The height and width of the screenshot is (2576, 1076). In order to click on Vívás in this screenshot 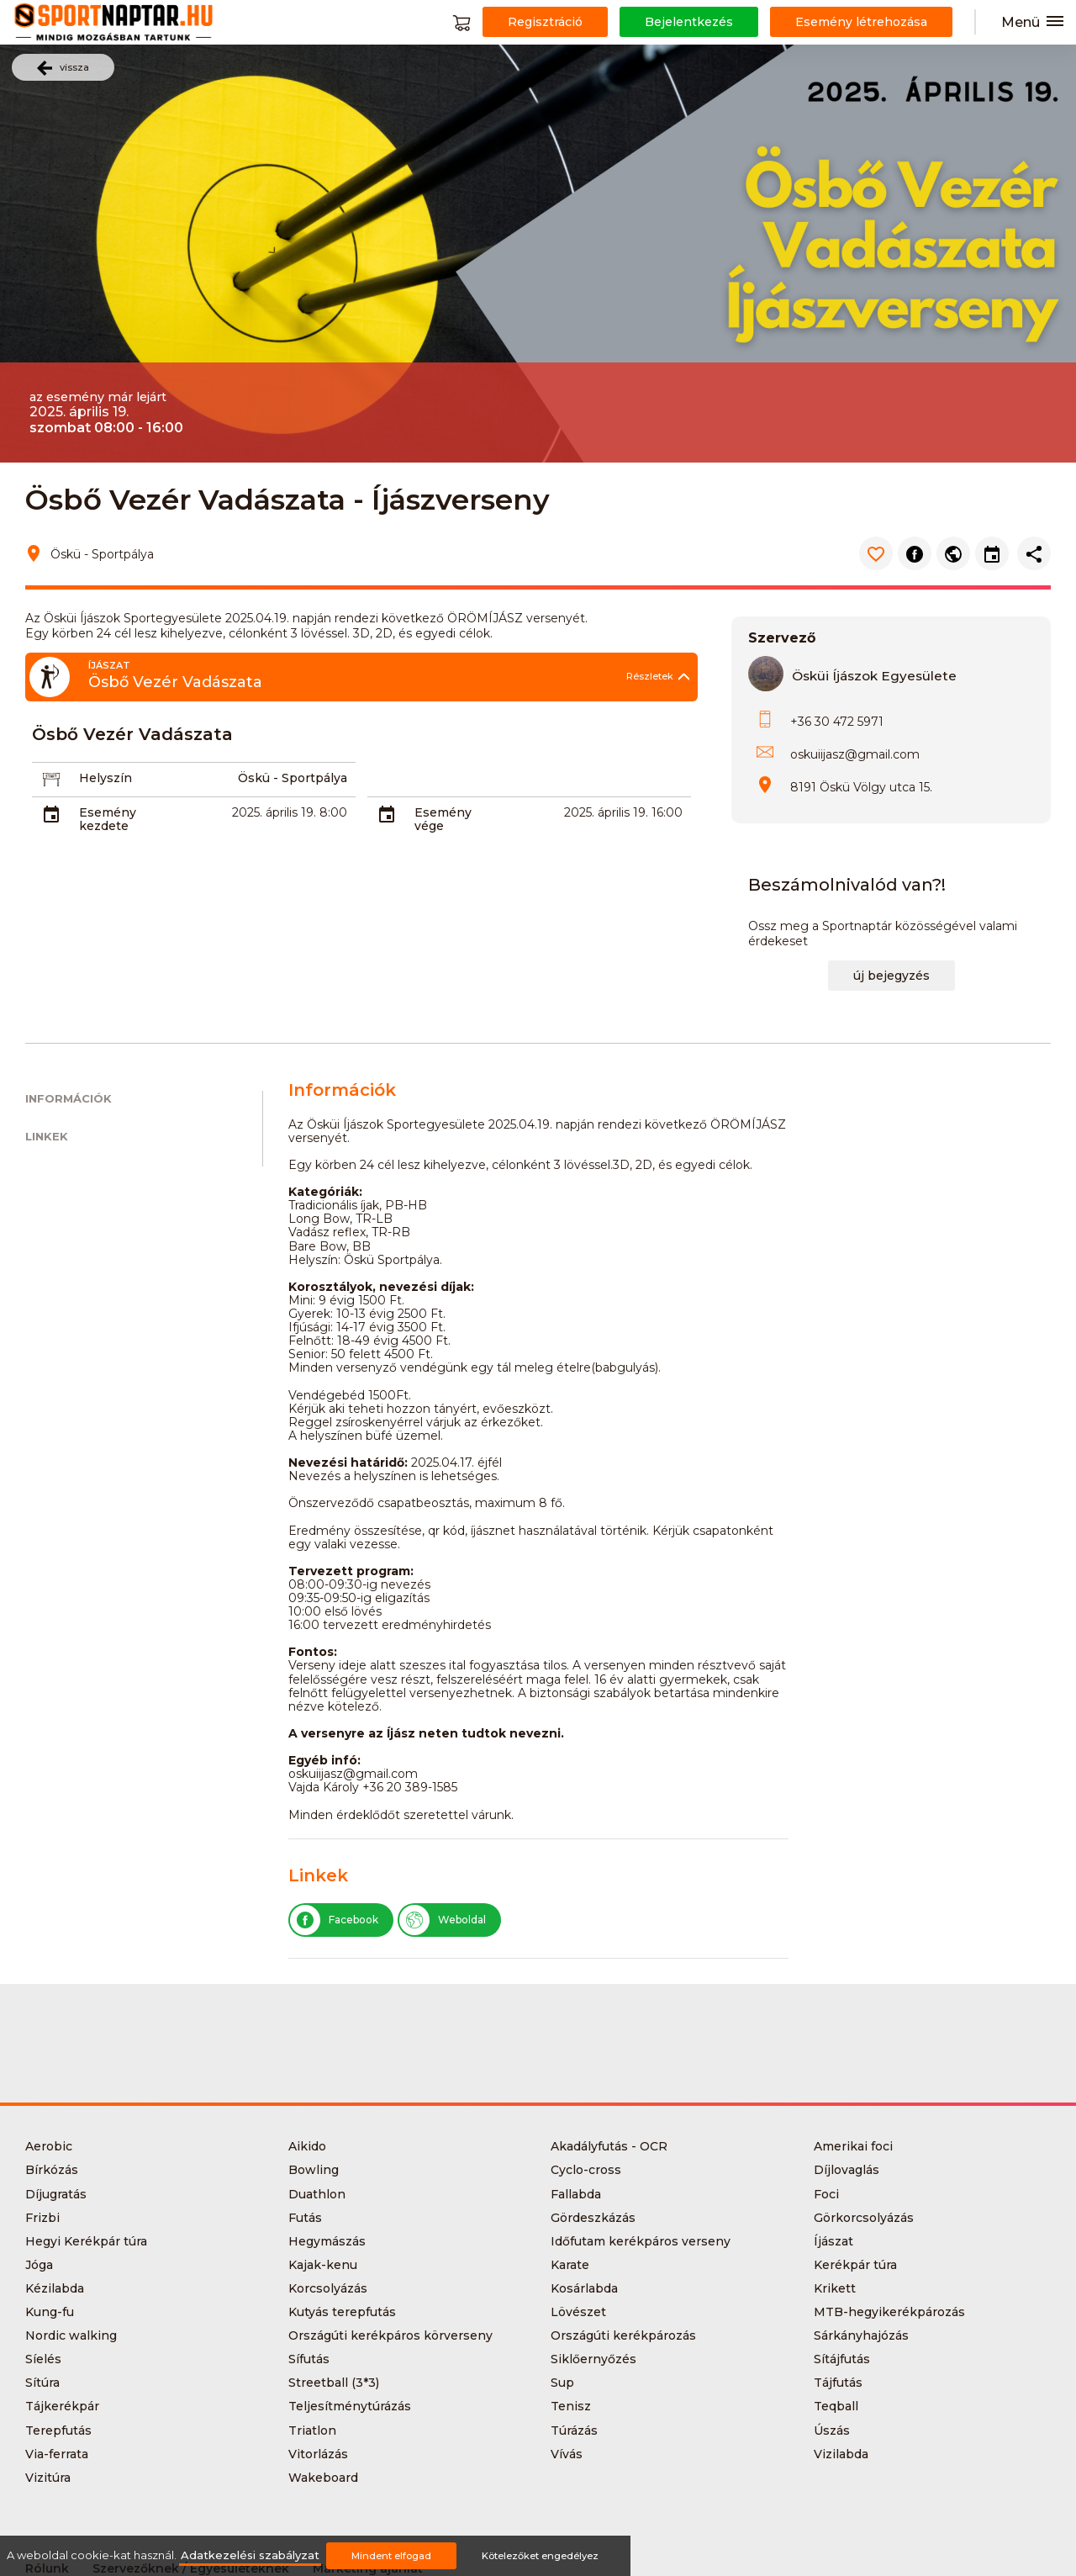, I will do `click(567, 2454)`.